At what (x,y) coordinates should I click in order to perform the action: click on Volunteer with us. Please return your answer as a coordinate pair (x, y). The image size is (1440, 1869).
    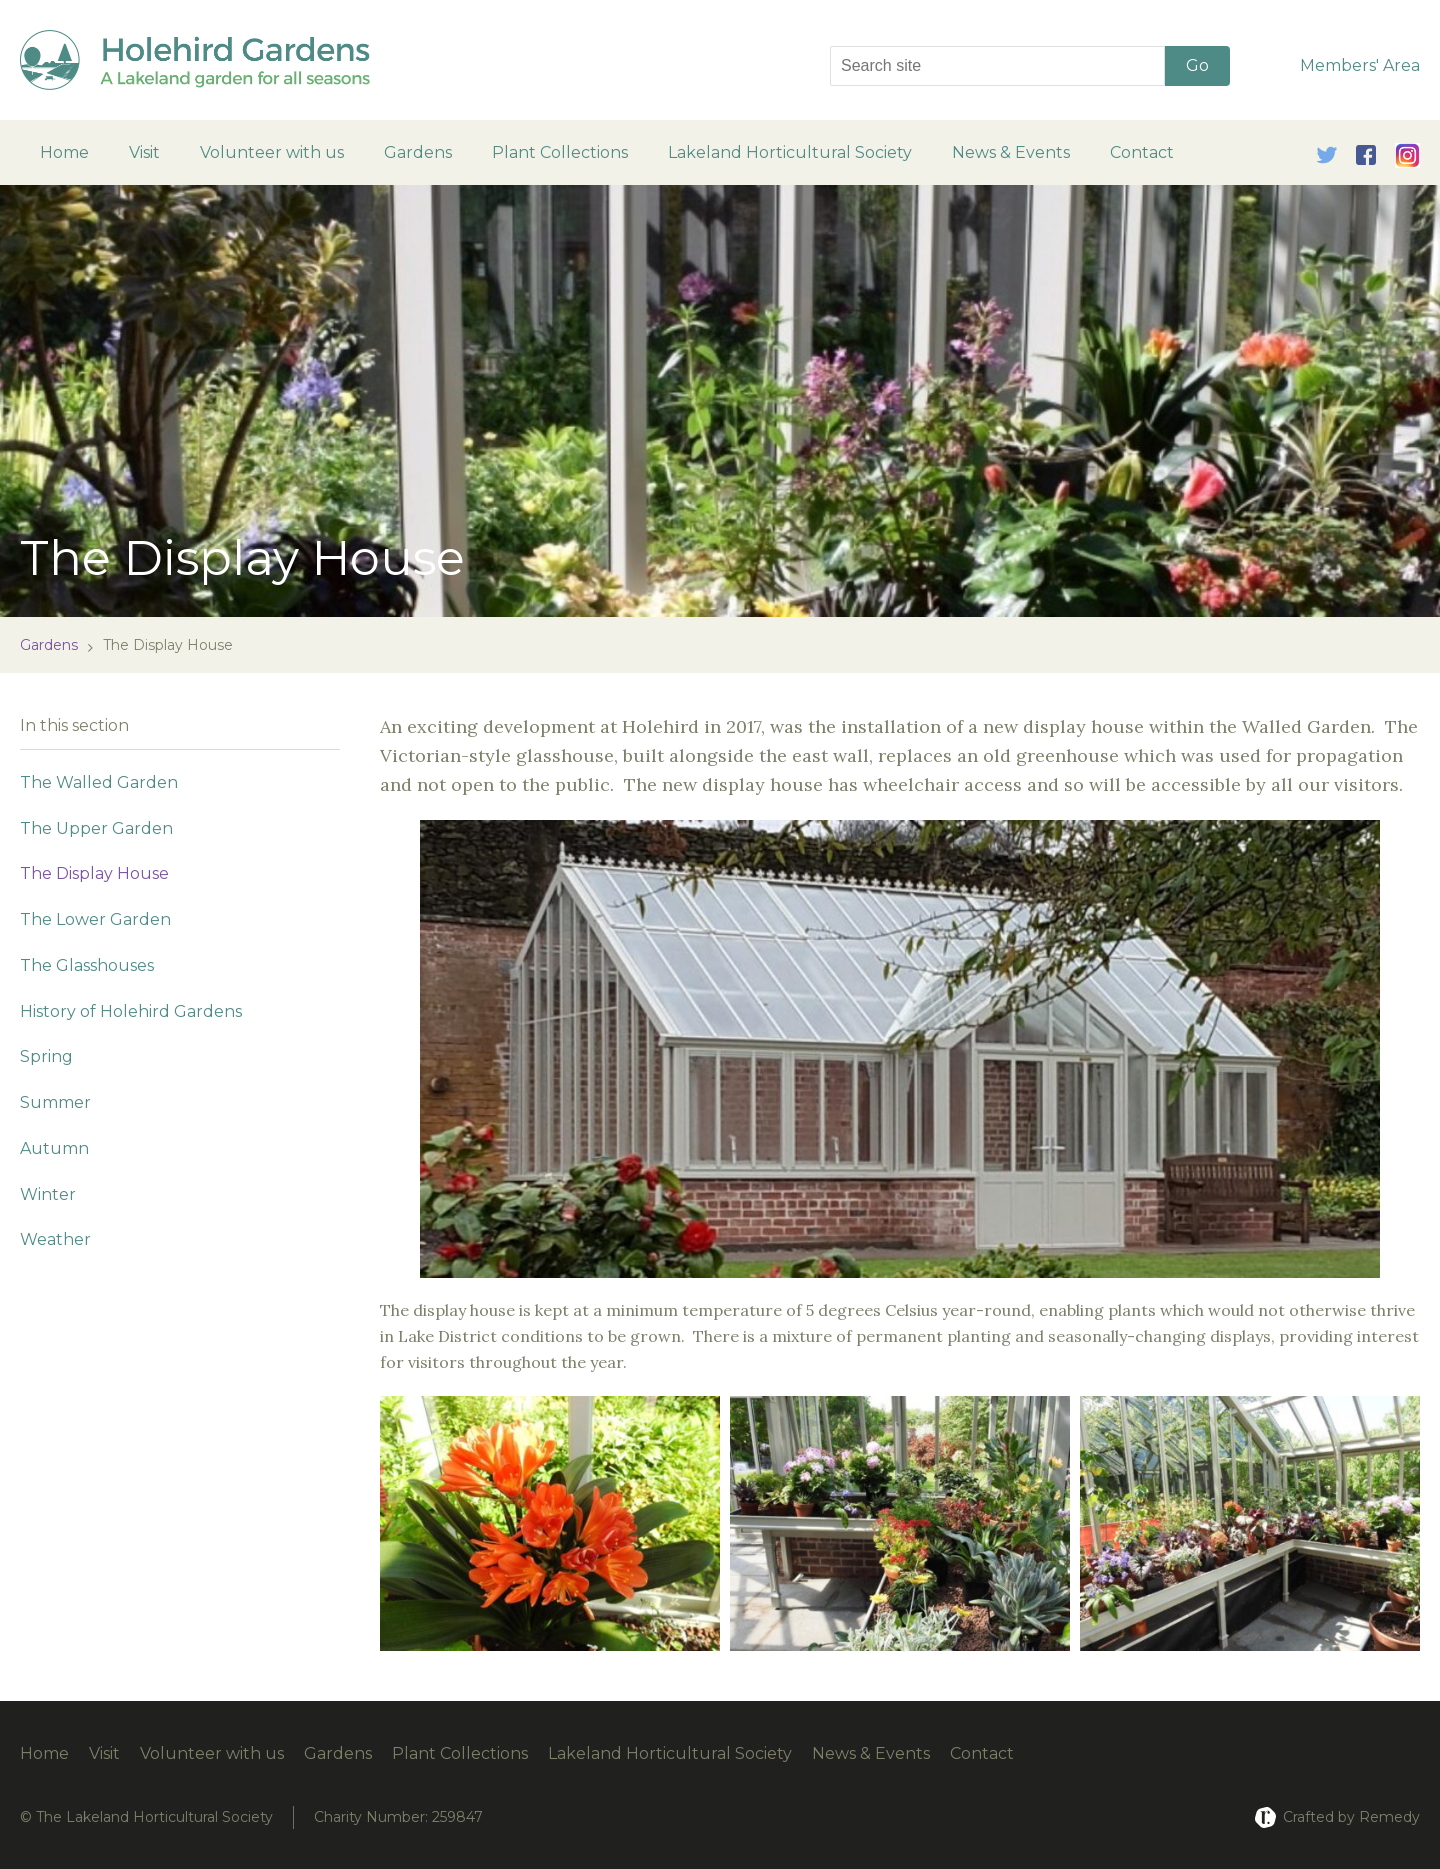
    Looking at the image, I should click on (272, 152).